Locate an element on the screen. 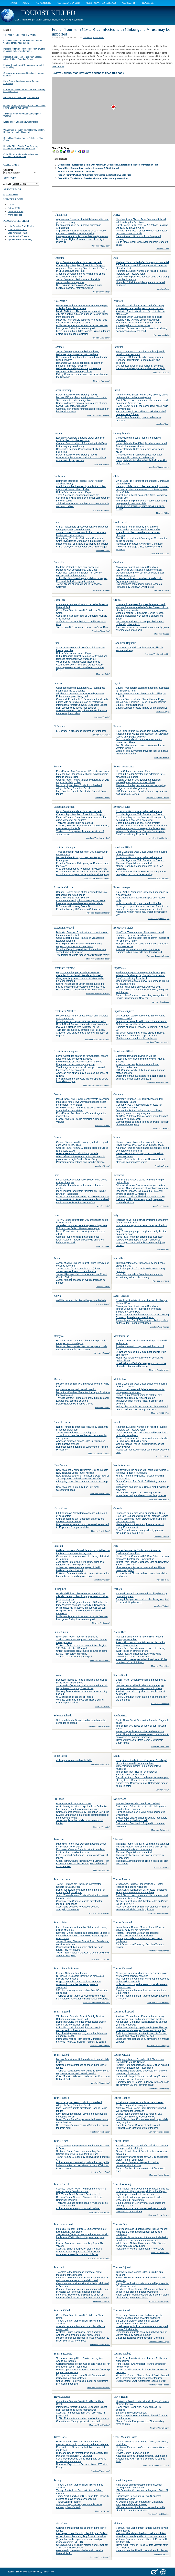 The image size is (175, 2576). New Zealand woman nearly killed by parasite picked up from salad in Fiji is located at coordinates (140, 1531).